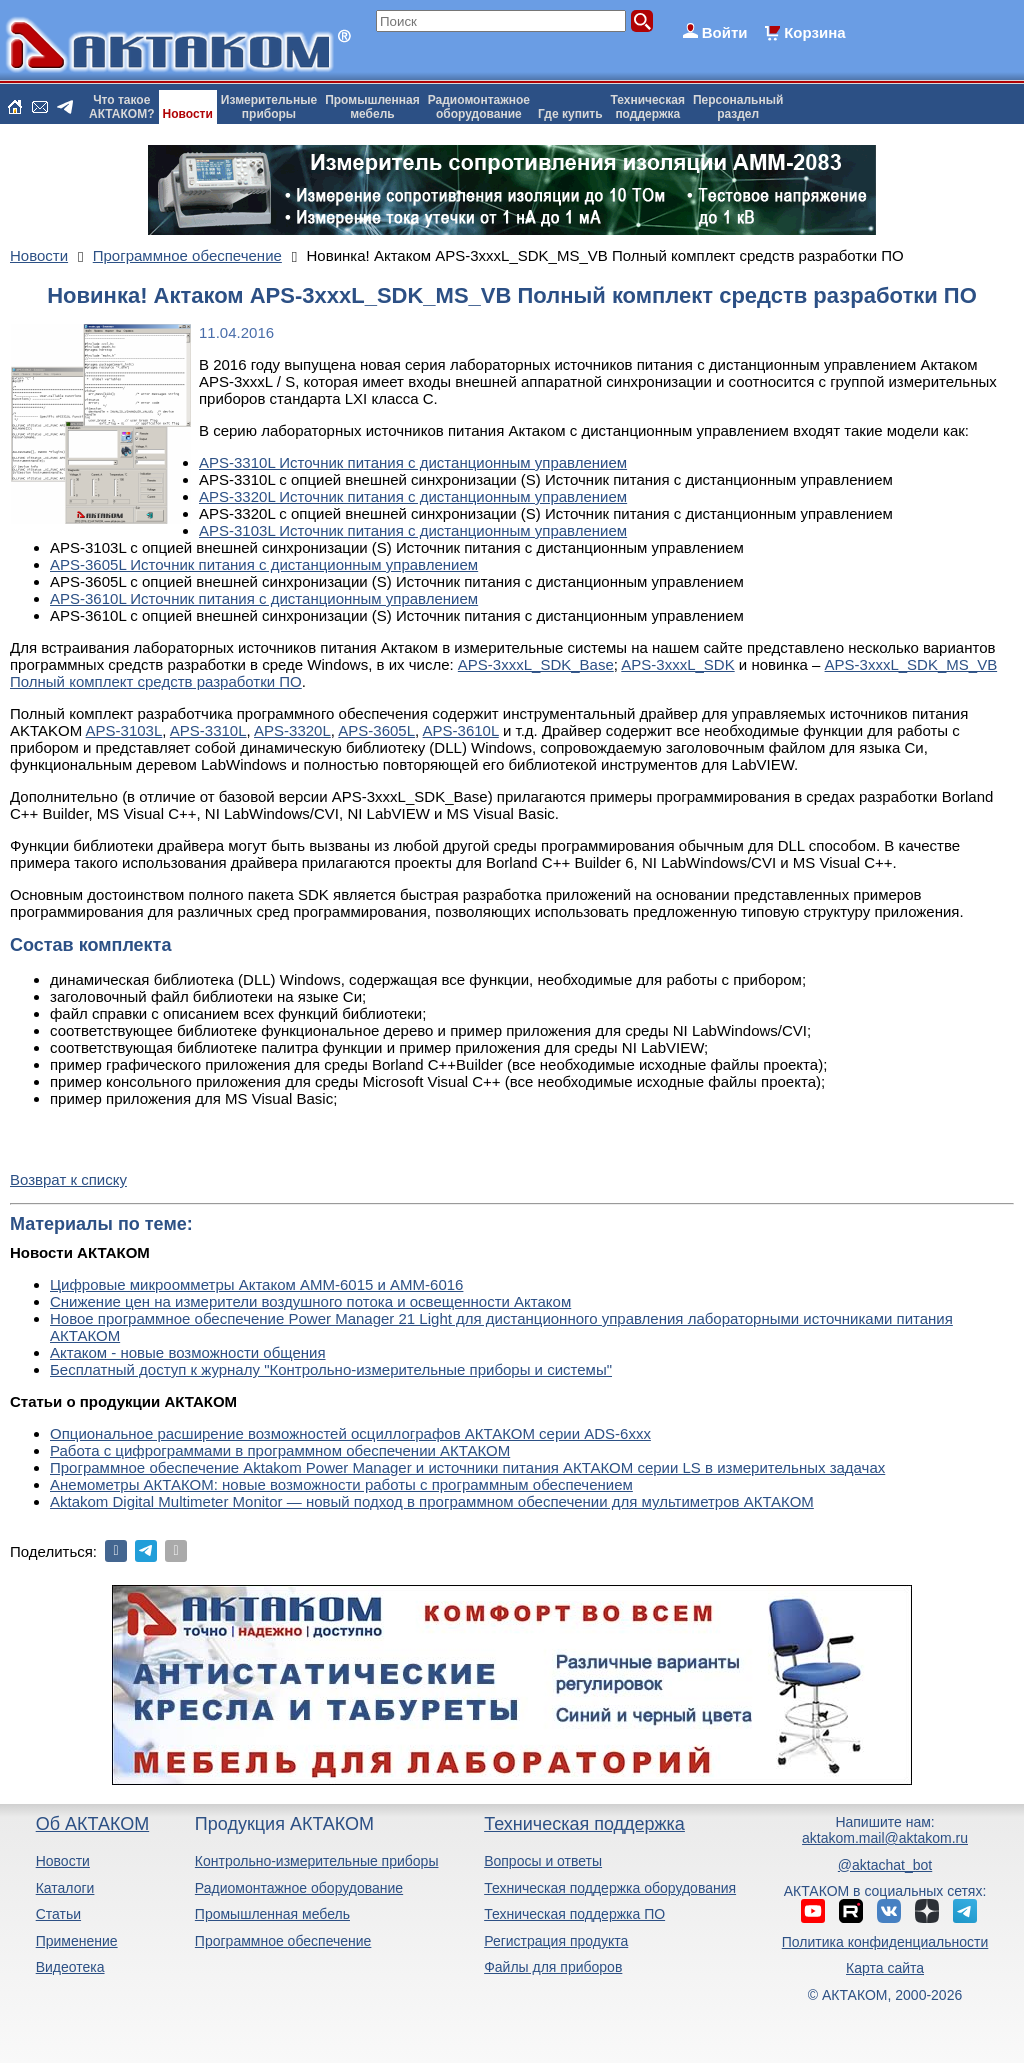 Image resolution: width=1024 pixels, height=2063 pixels. What do you see at coordinates (610, 1888) in the screenshot?
I see `Техническая поддержка оборудования` at bounding box center [610, 1888].